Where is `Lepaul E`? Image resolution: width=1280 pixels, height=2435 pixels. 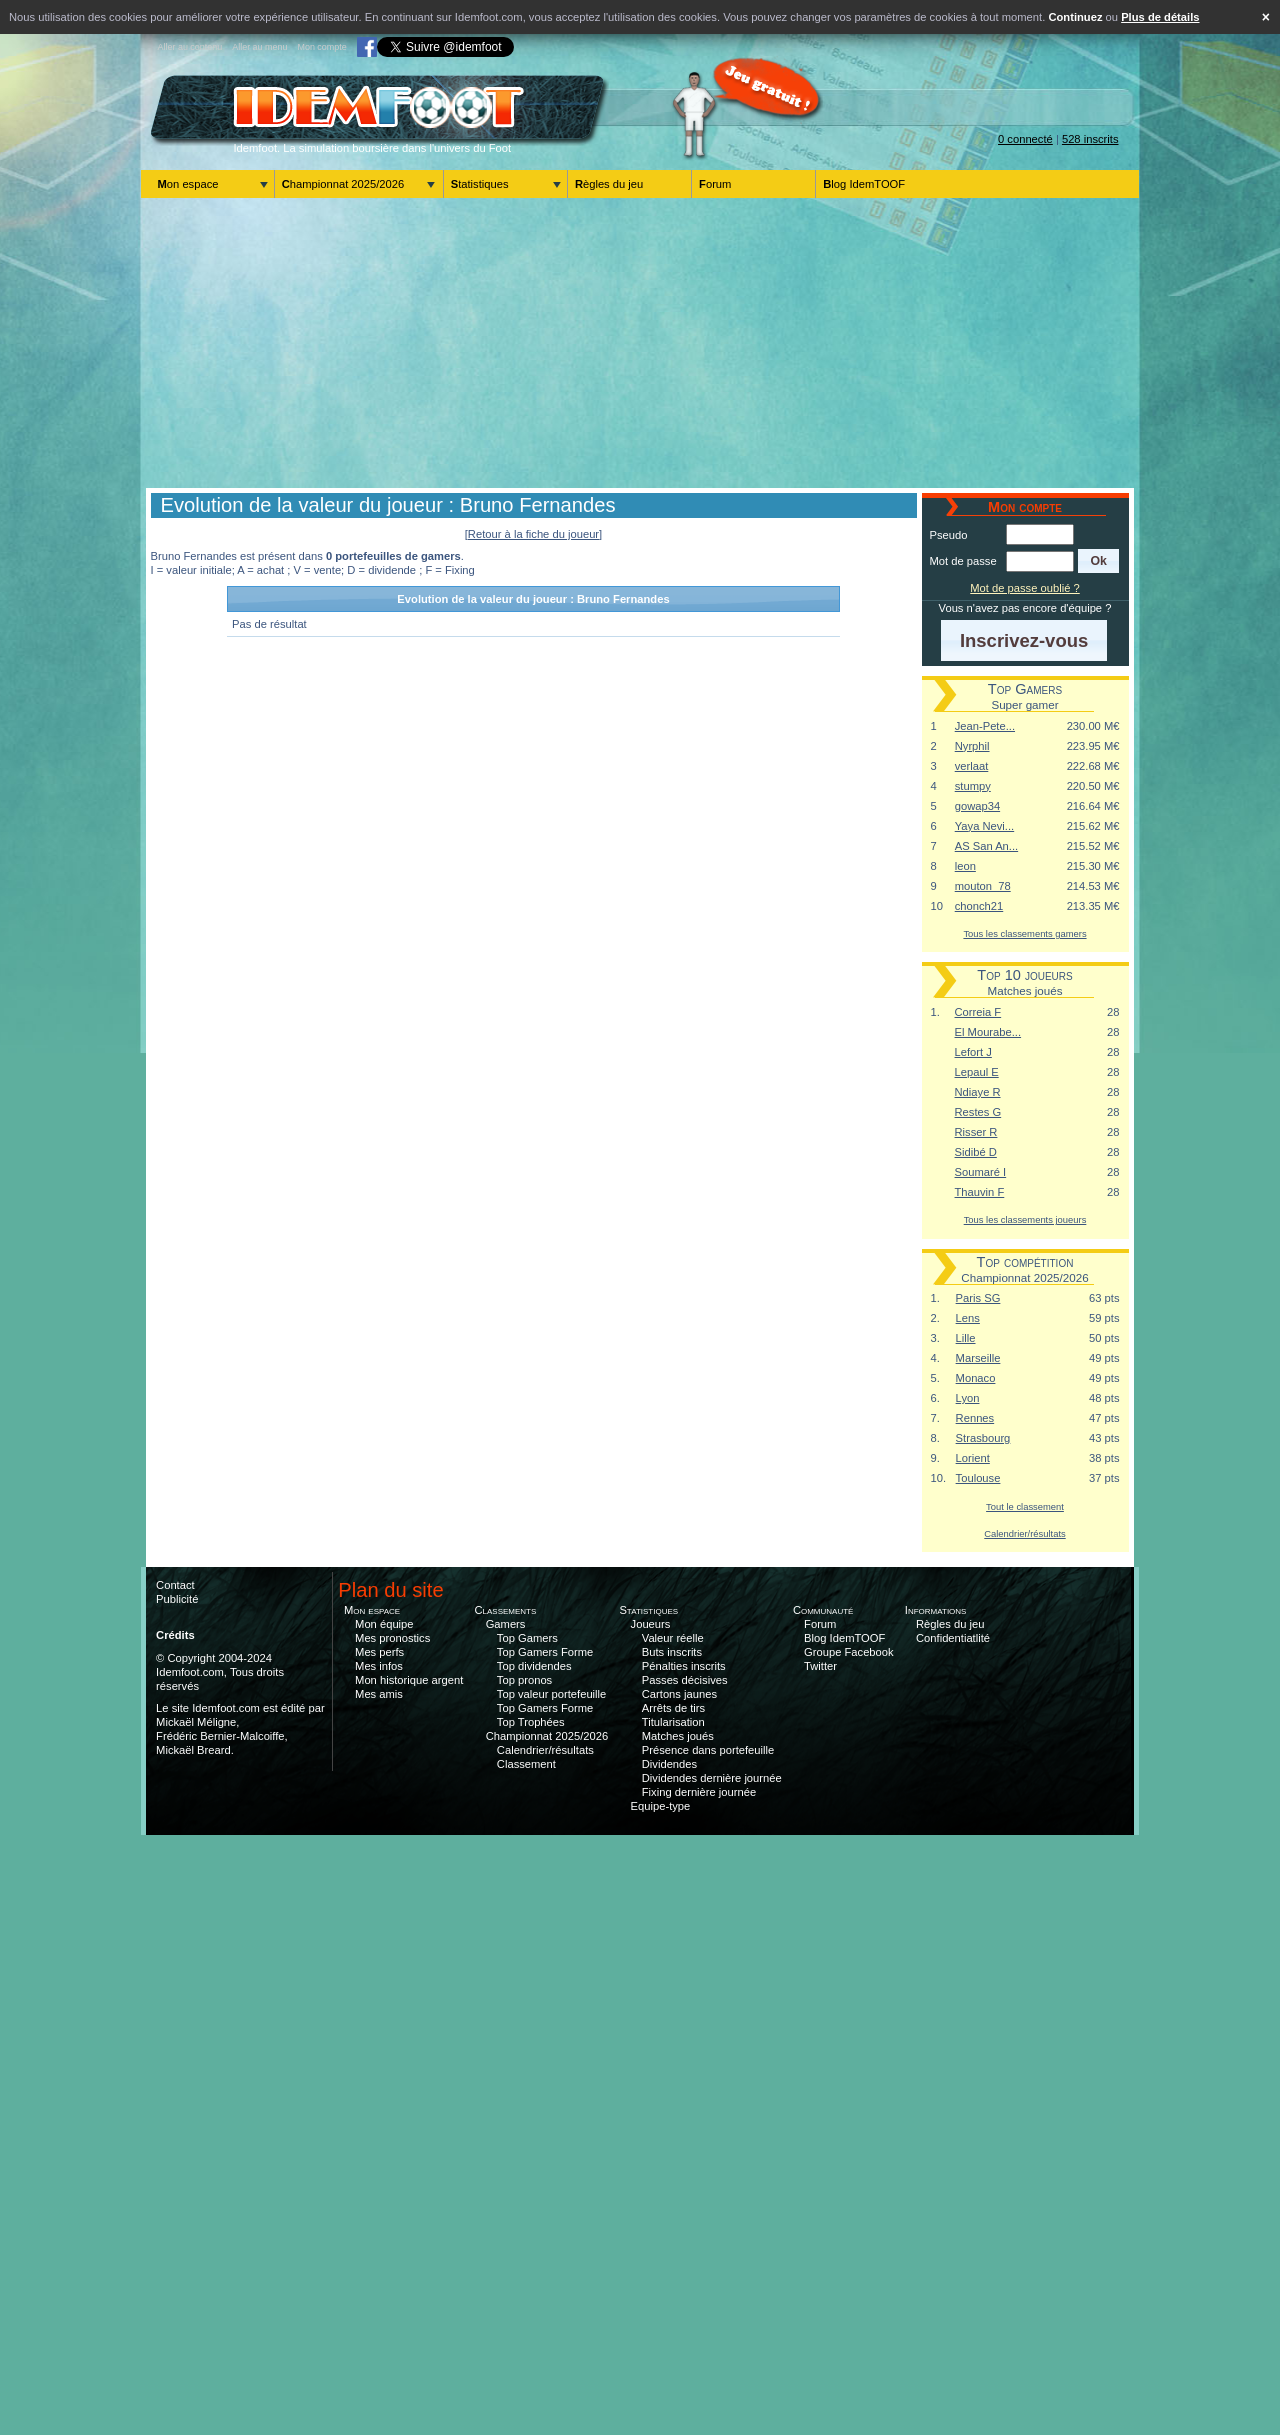
Lepaul E is located at coordinates (977, 1072).